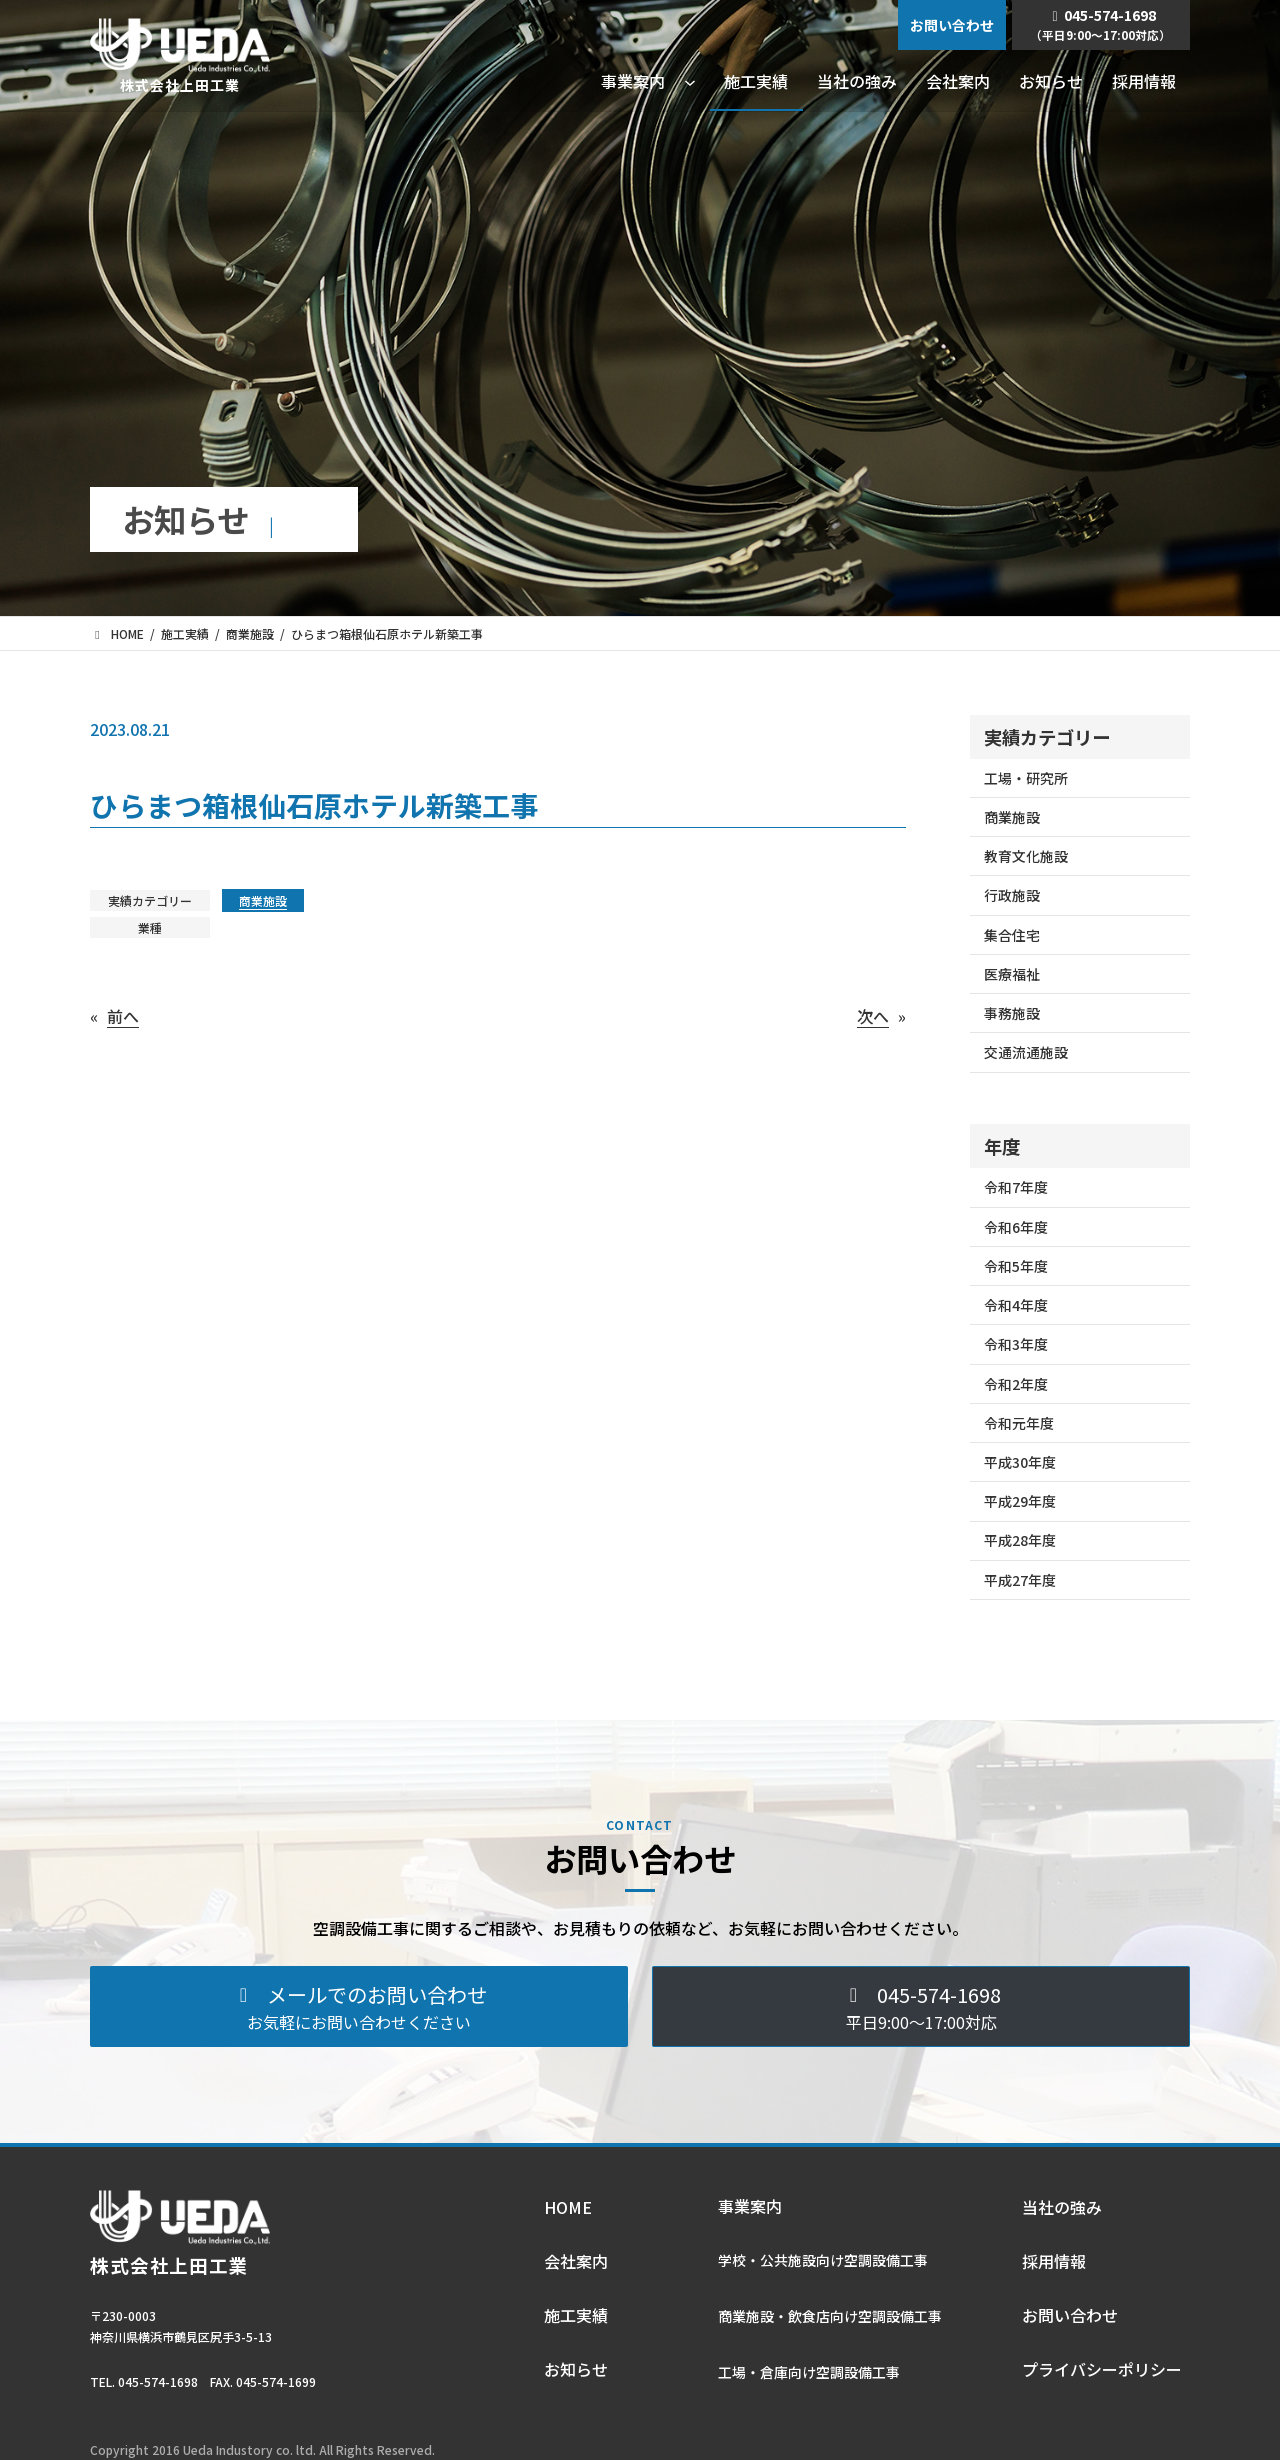 The height and width of the screenshot is (2460, 1280). Describe the element at coordinates (1026, 856) in the screenshot. I see `教育文化施設` at that location.